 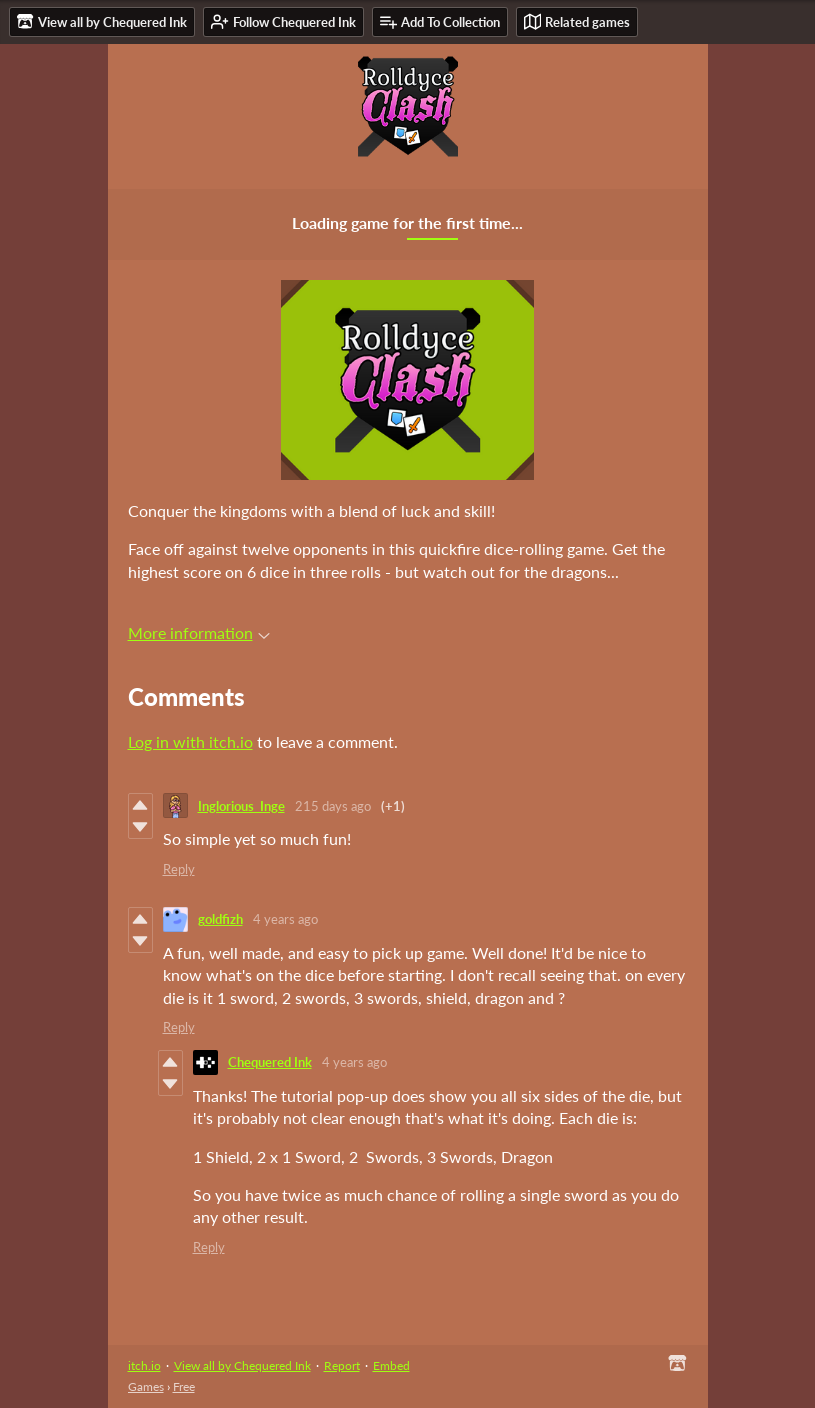 I want to click on 4 years ago, so click(x=285, y=919).